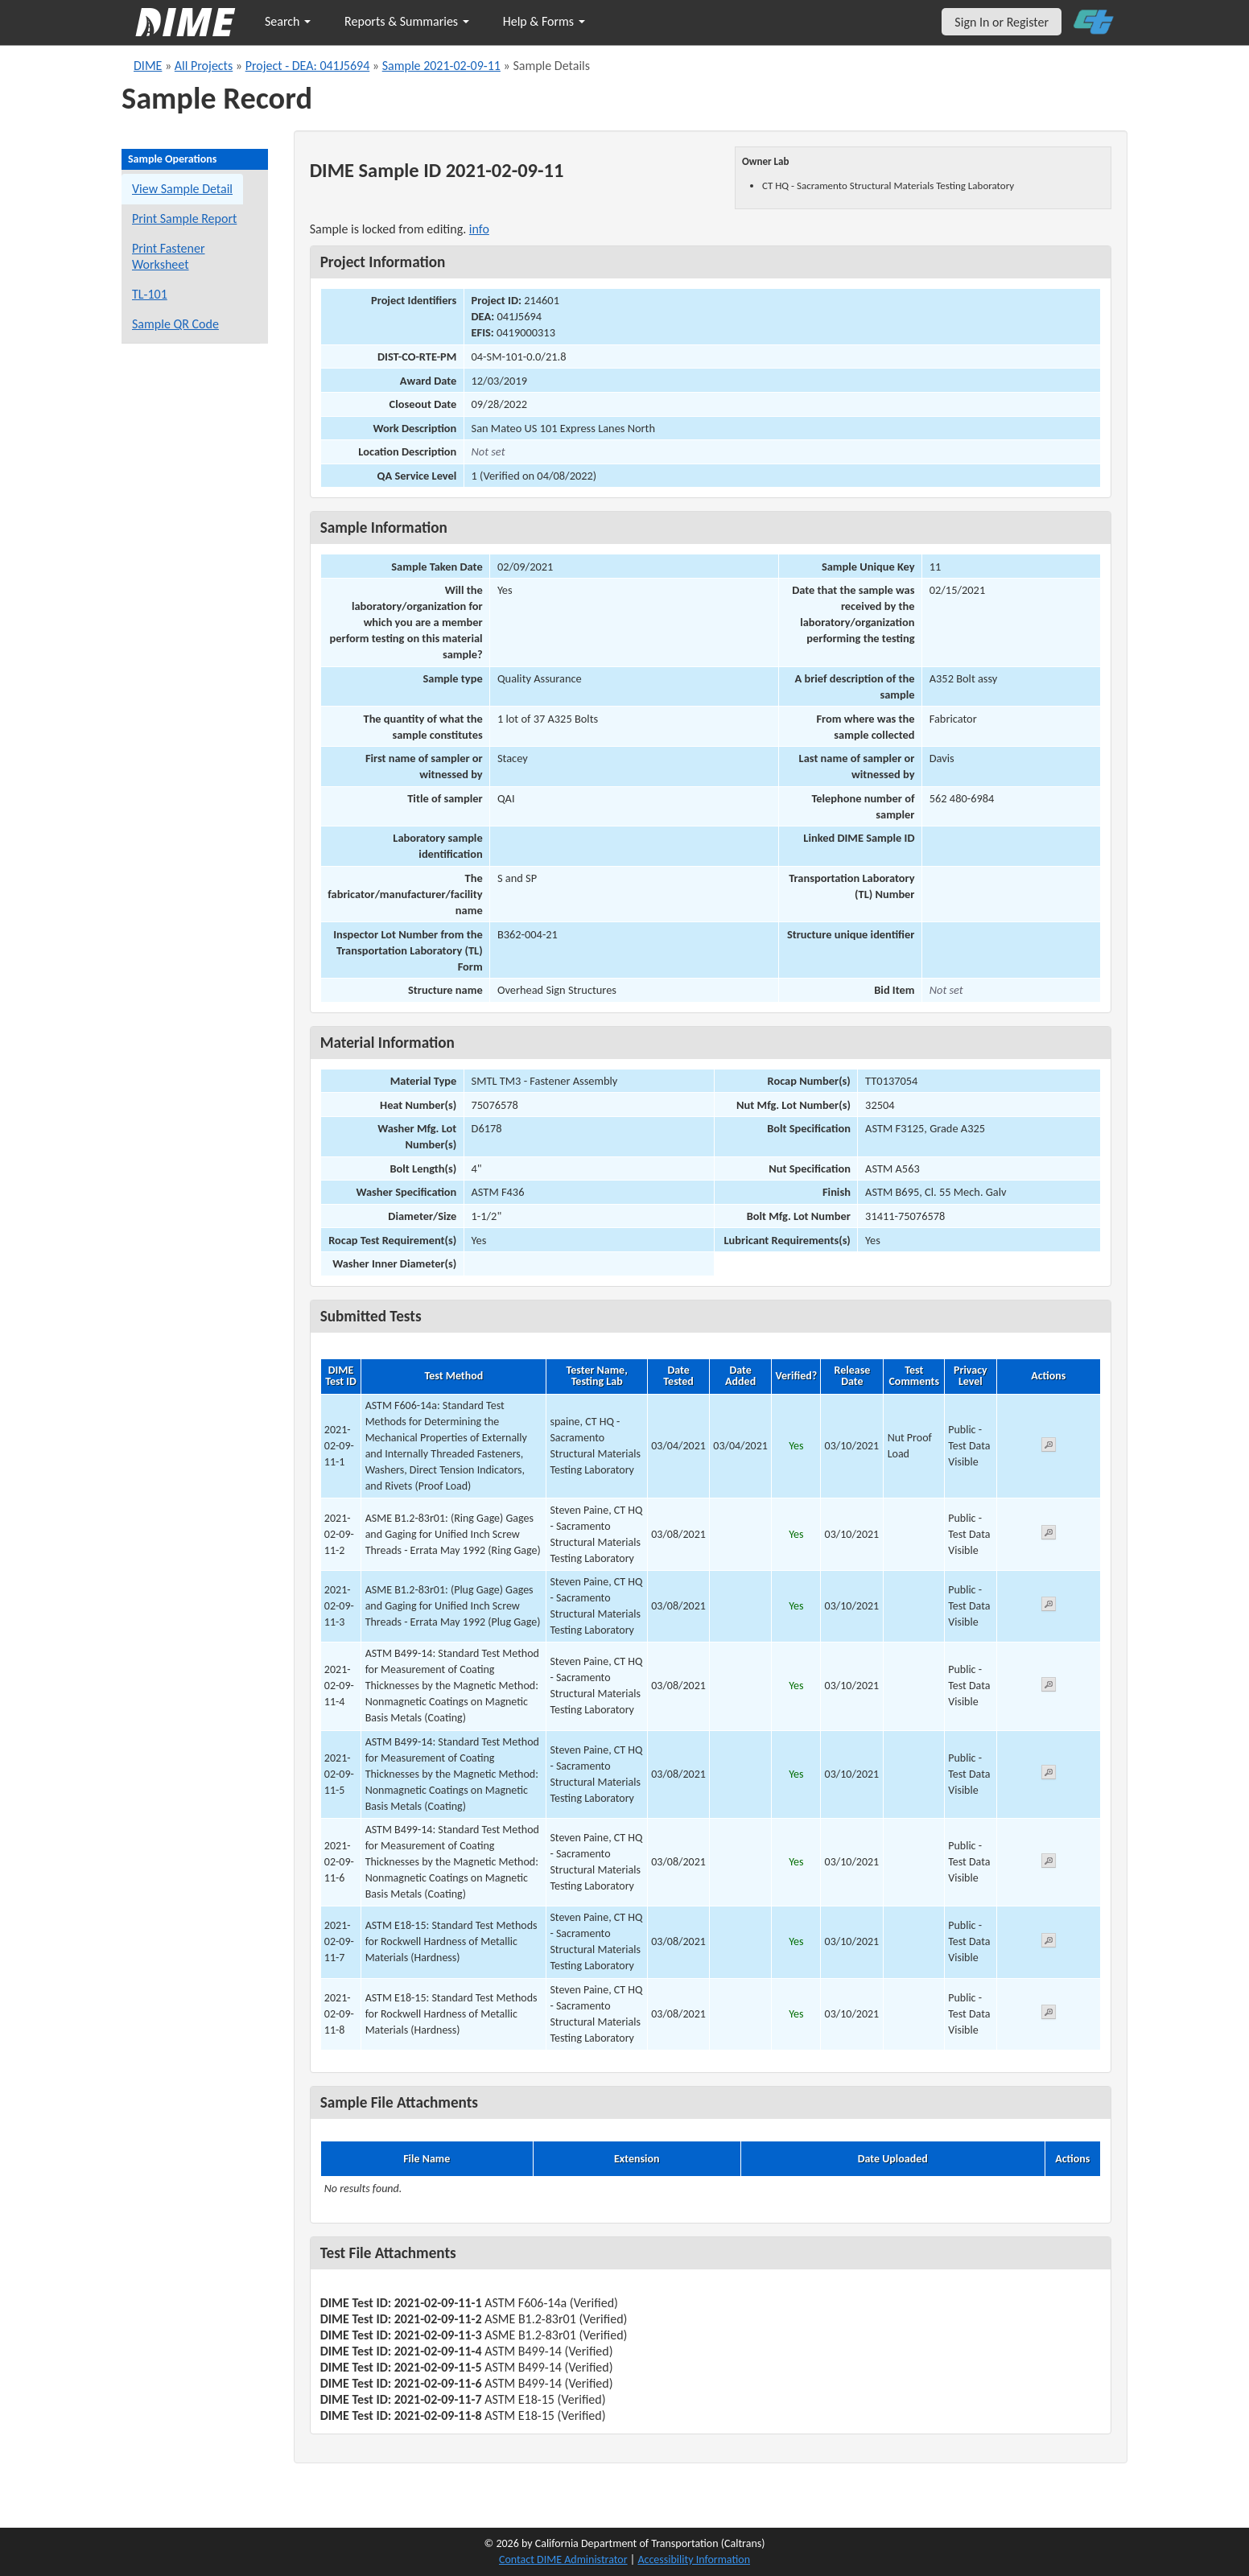  Describe the element at coordinates (204, 65) in the screenshot. I see `All Projects` at that location.